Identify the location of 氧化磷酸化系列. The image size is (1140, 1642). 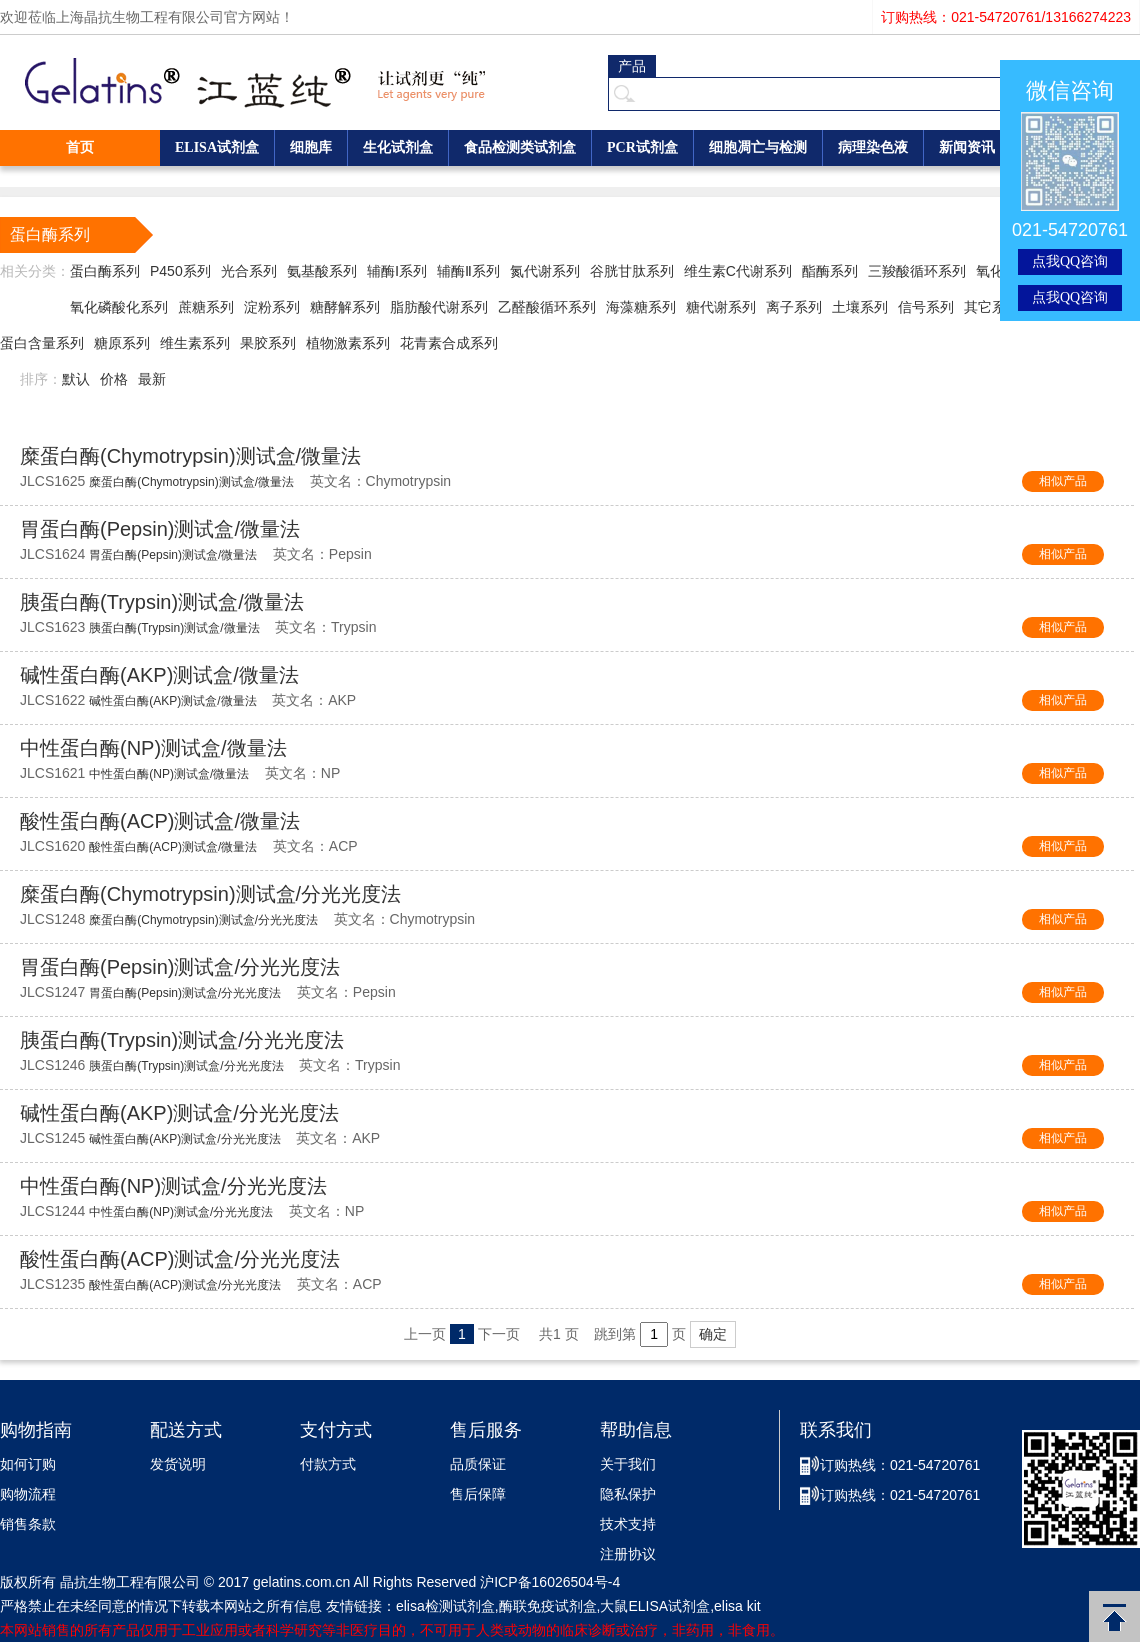
(119, 307).